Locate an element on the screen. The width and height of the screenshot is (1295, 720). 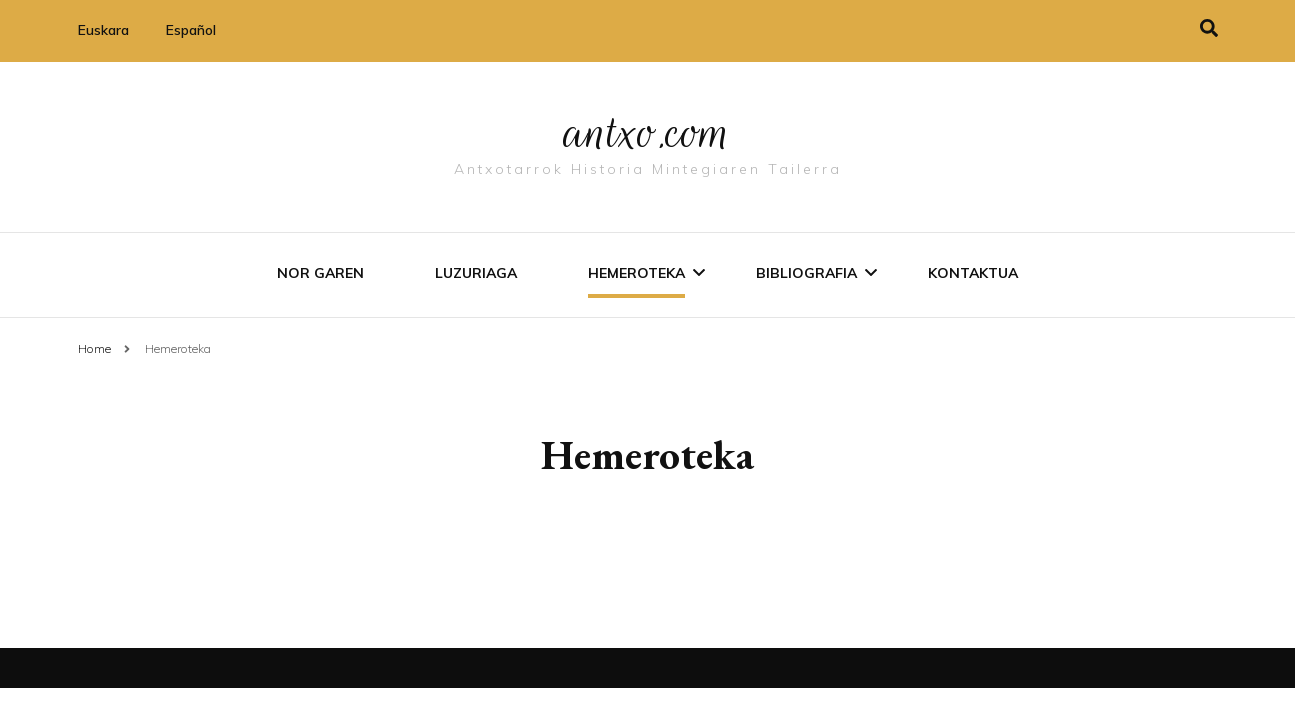
Bibliografia is located at coordinates (806, 273).